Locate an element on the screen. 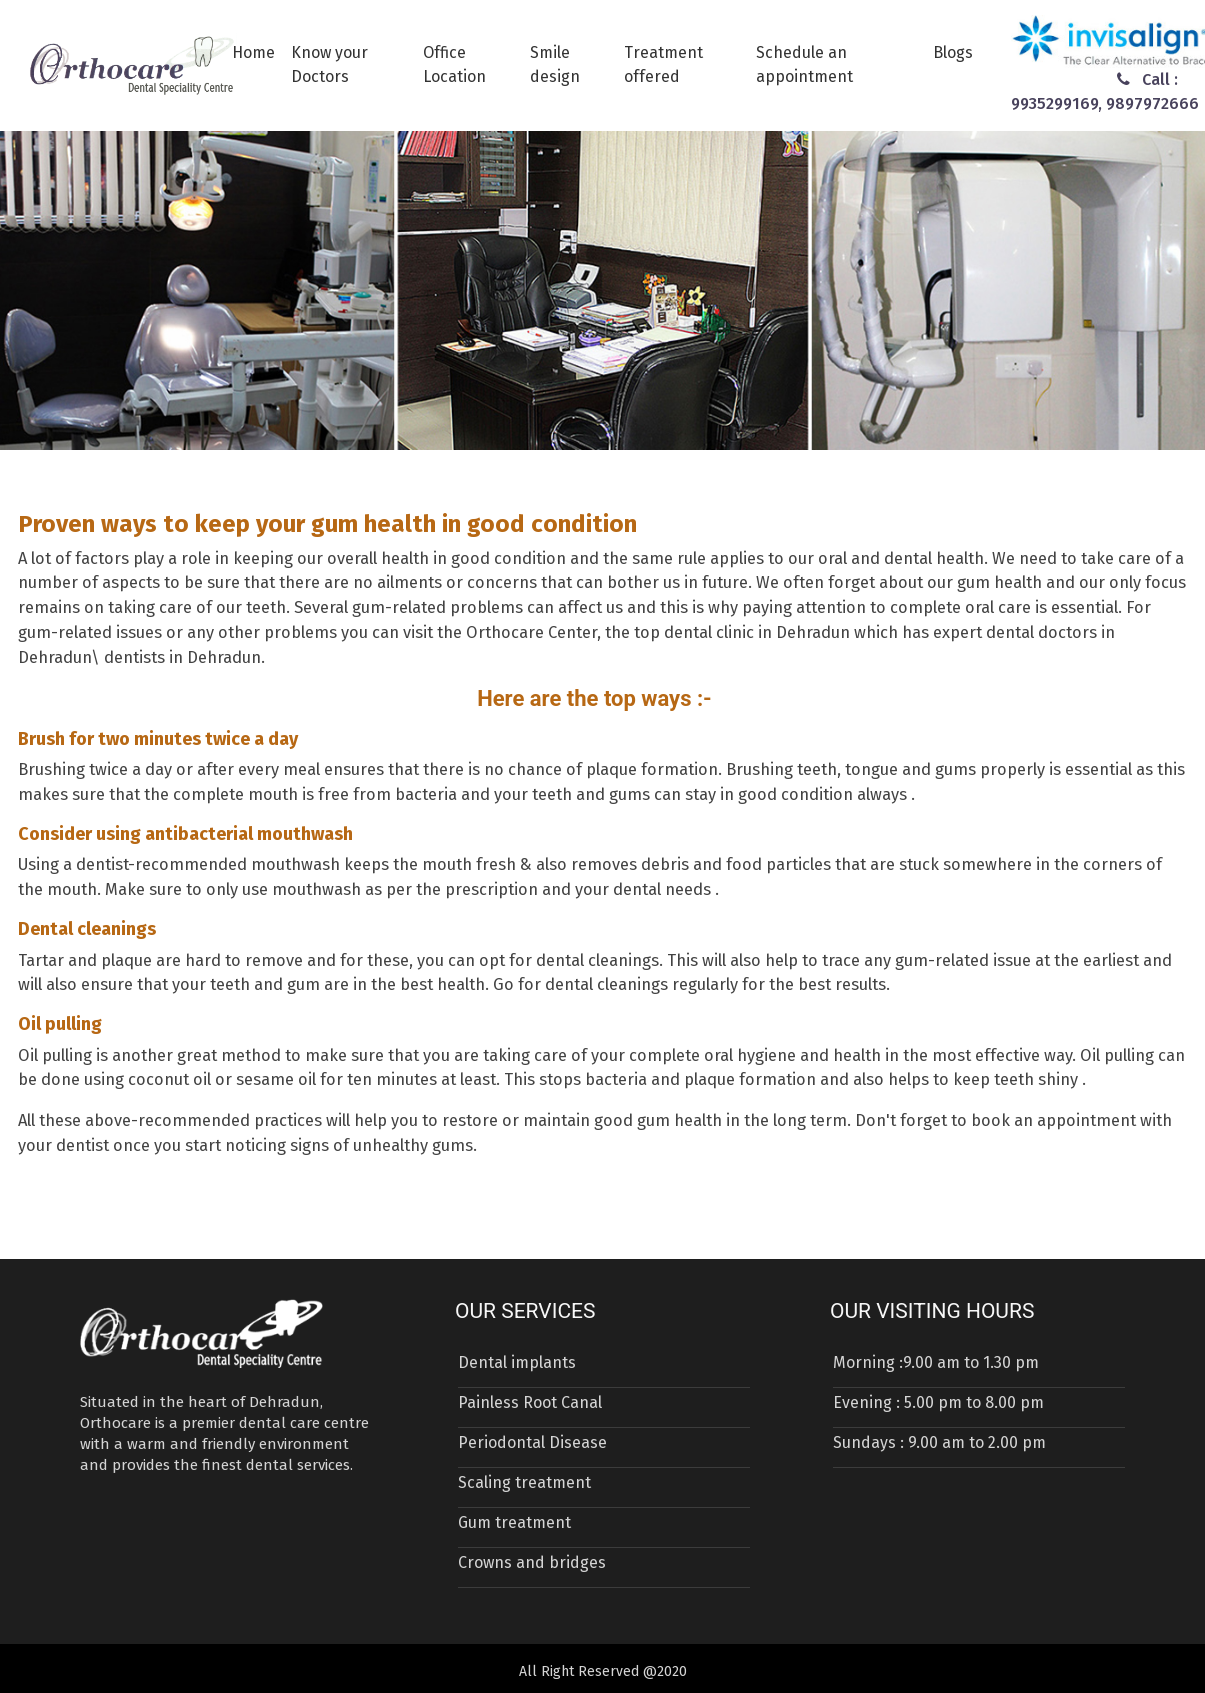 The height and width of the screenshot is (1693, 1205). Smile design is located at coordinates (555, 64).